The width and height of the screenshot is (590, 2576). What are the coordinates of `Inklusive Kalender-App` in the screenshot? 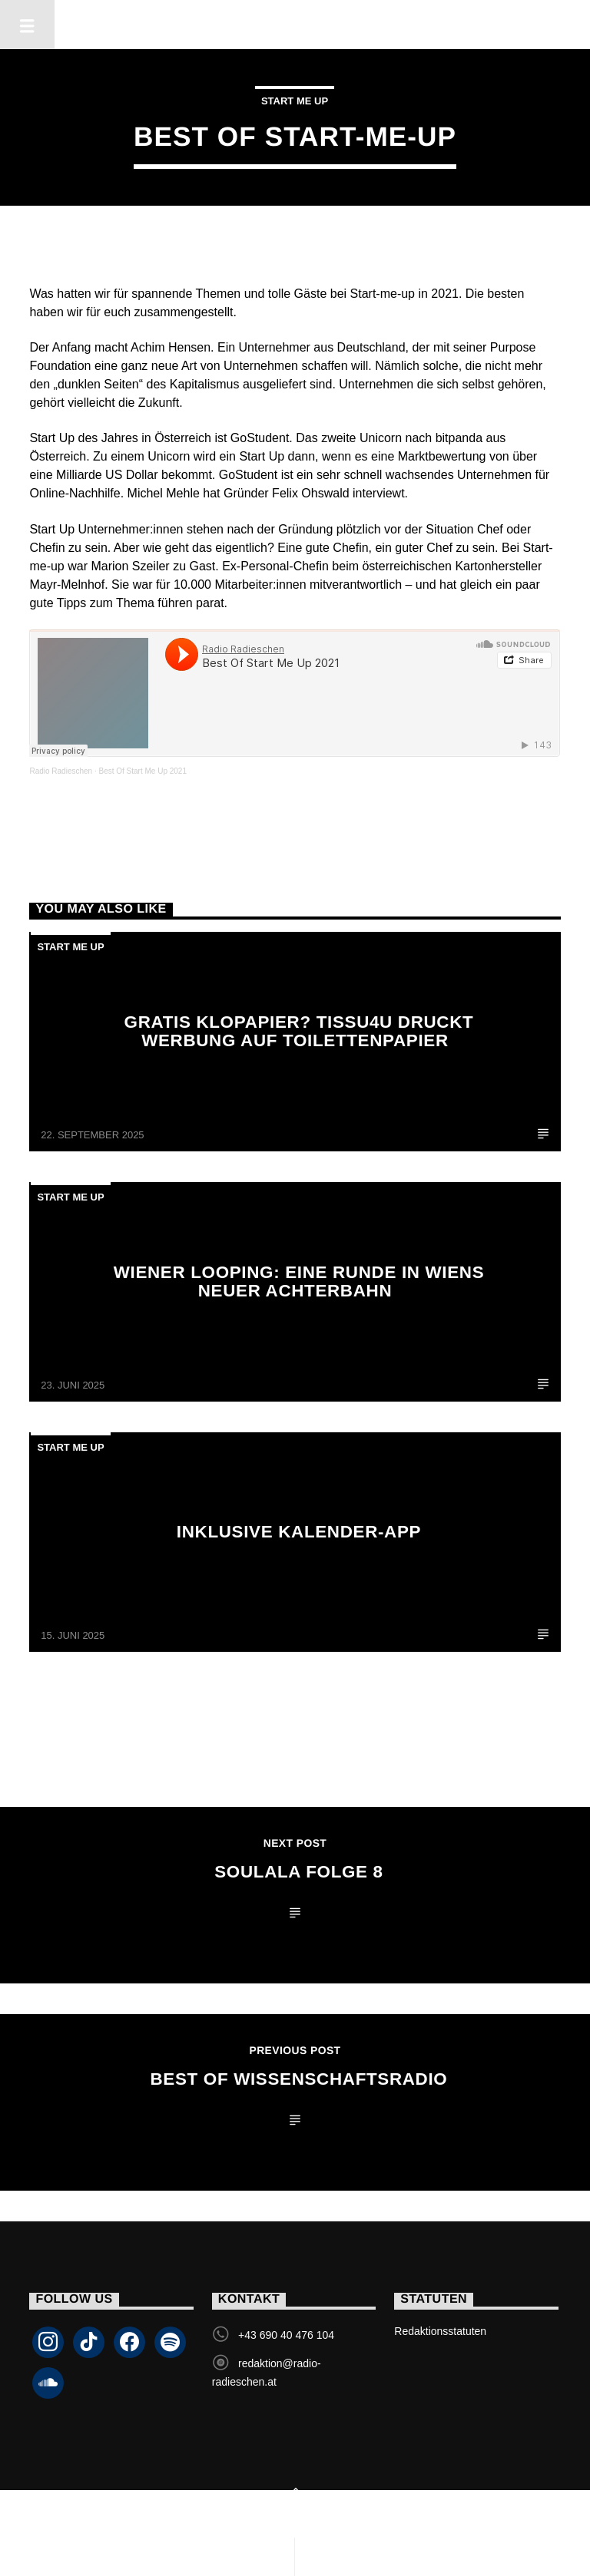 It's located at (299, 1531).